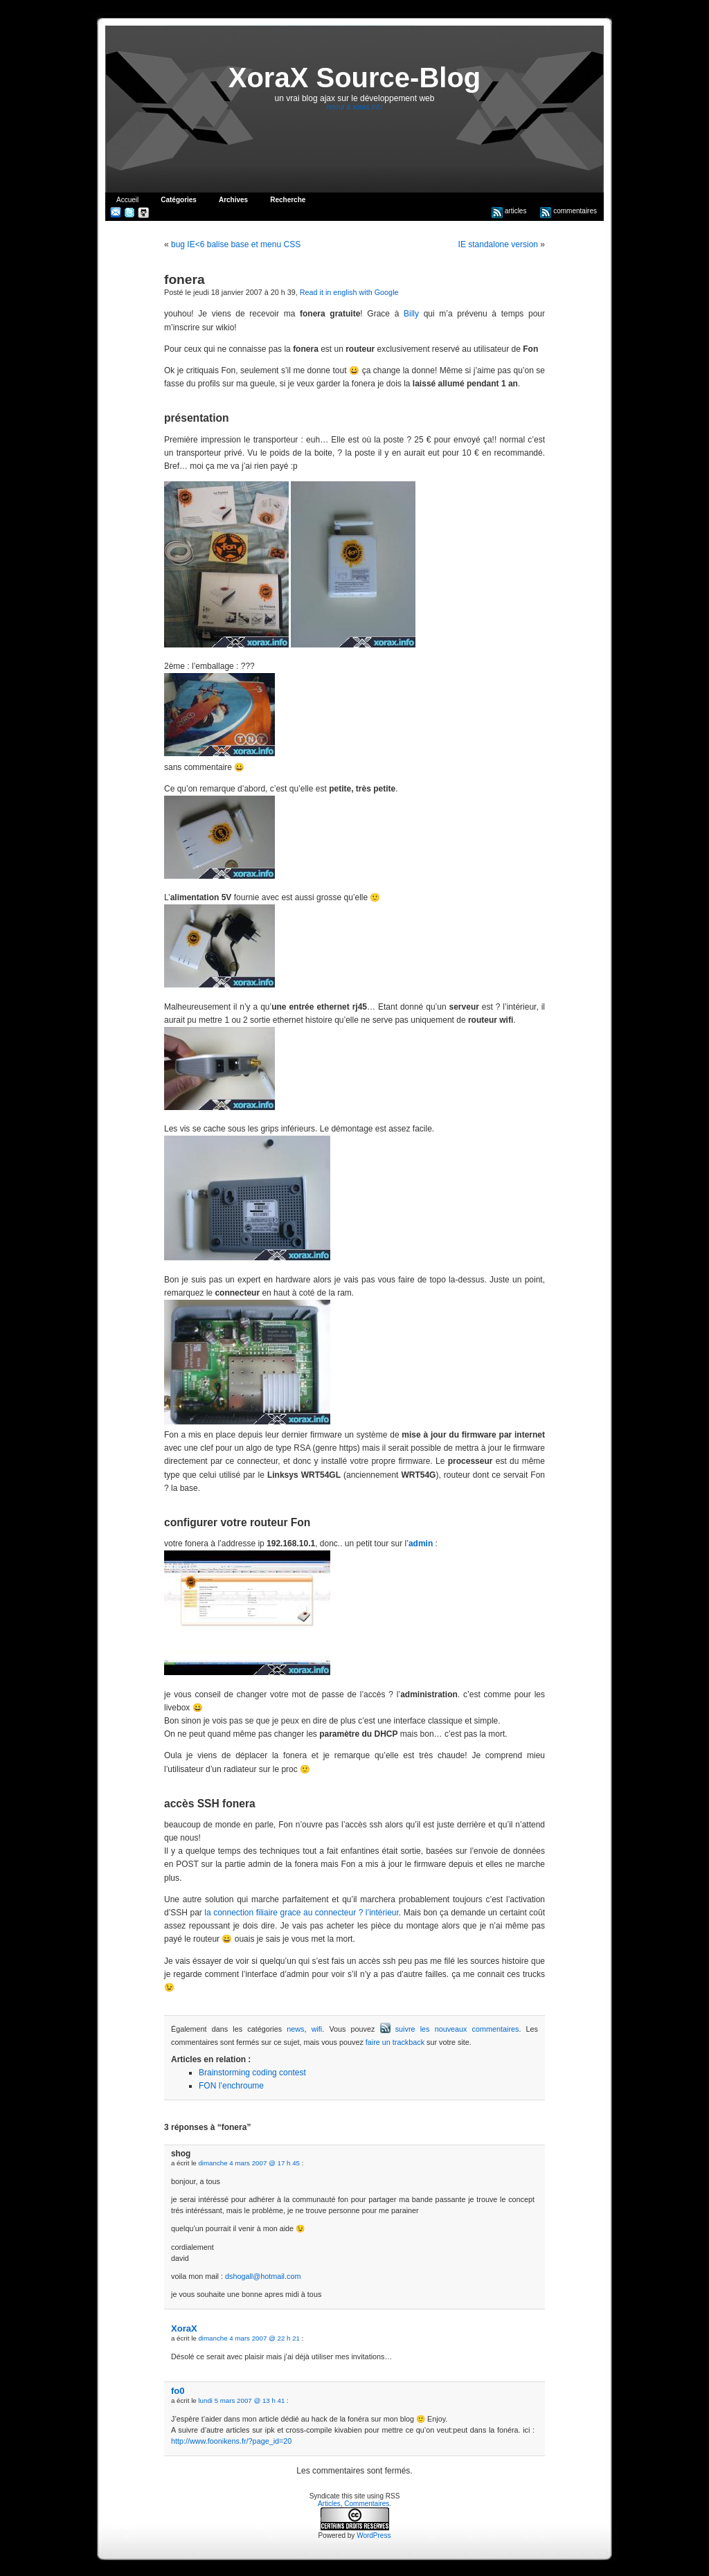  What do you see at coordinates (252, 2072) in the screenshot?
I see `Brainstorming coding contest` at bounding box center [252, 2072].